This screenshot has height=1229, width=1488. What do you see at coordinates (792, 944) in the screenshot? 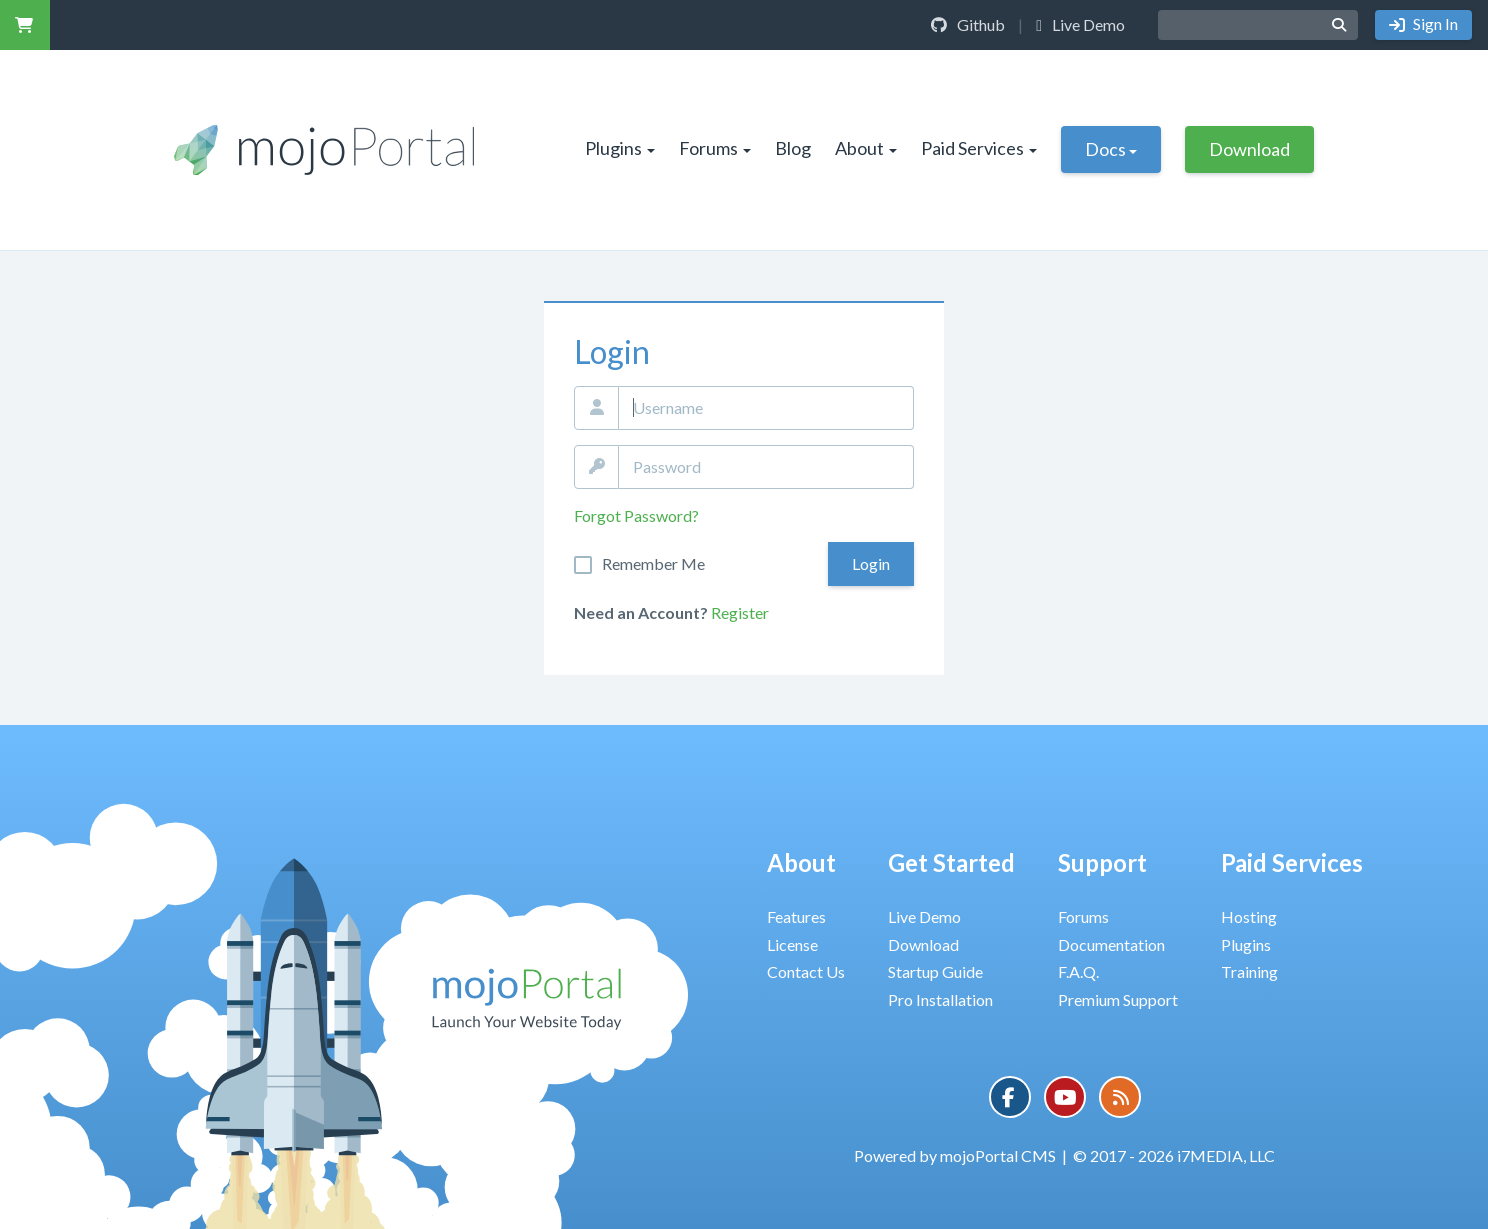
I see `License` at bounding box center [792, 944].